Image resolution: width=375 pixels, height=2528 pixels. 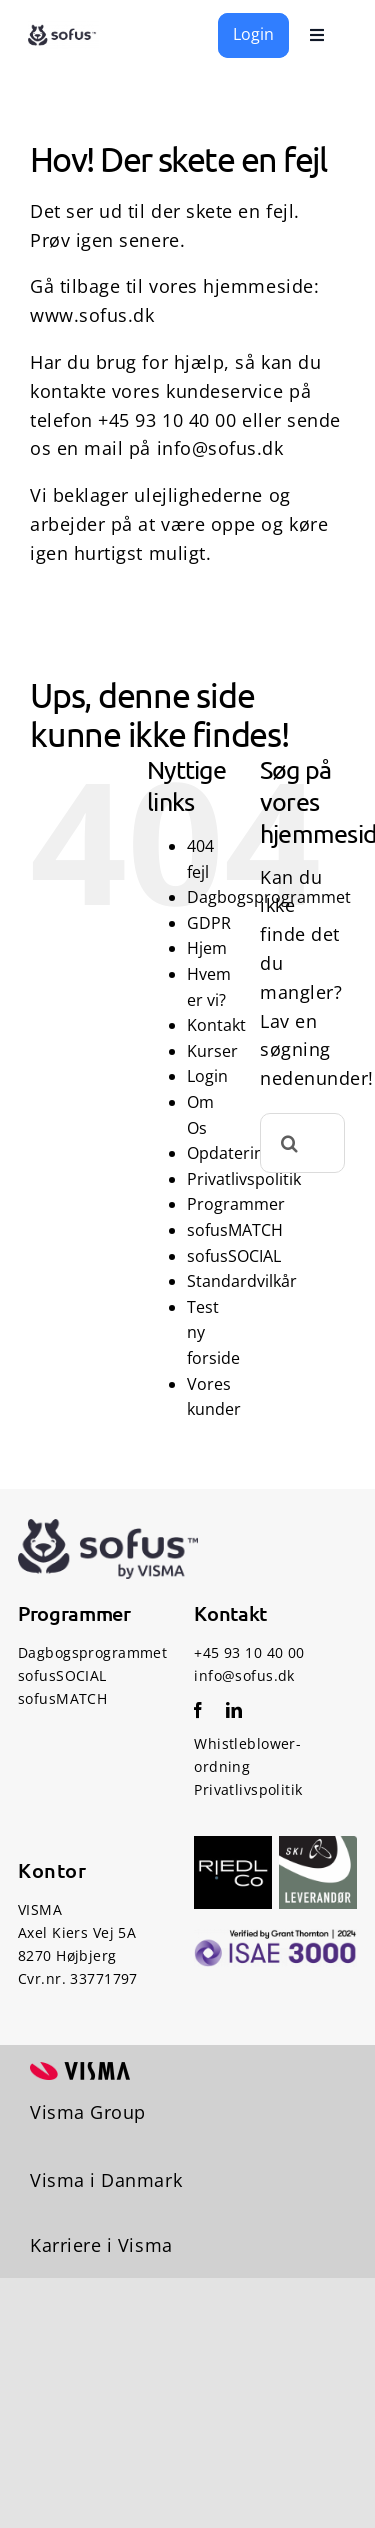 What do you see at coordinates (101, 2245) in the screenshot?
I see `Karriere i Visma` at bounding box center [101, 2245].